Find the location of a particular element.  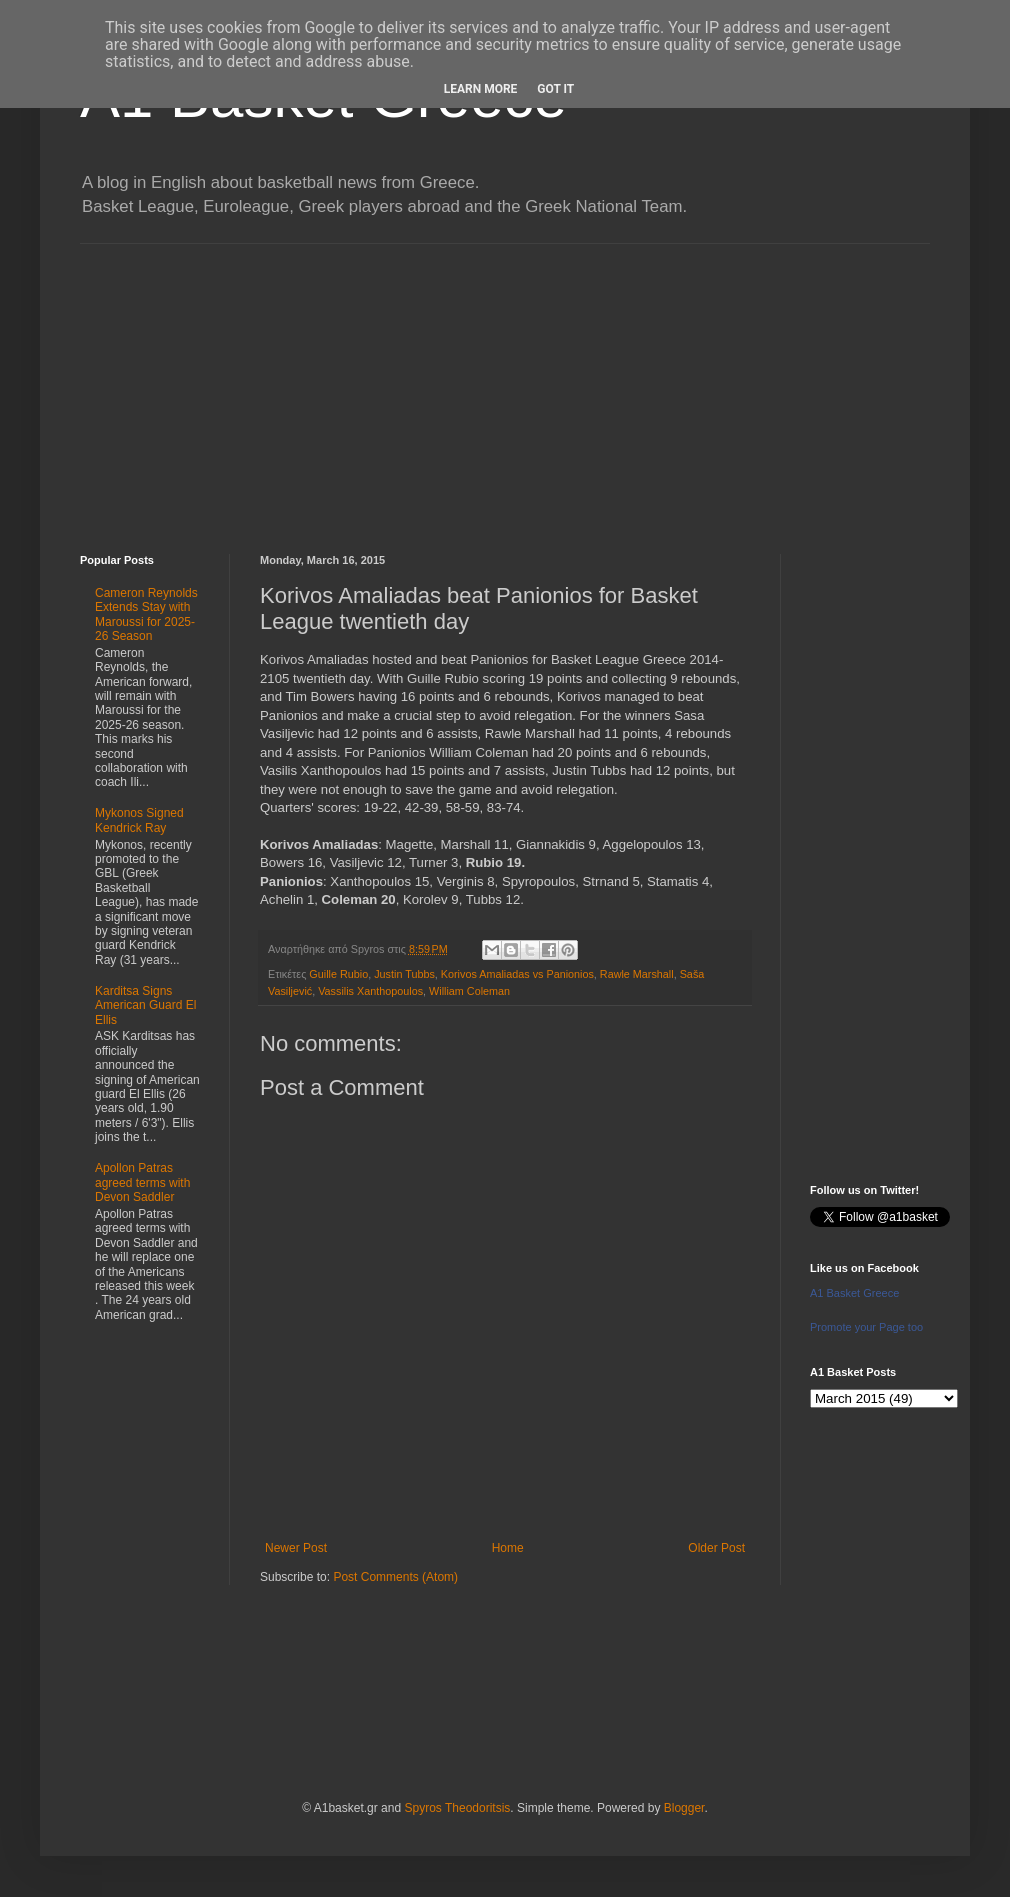

Blogger is located at coordinates (684, 1808).